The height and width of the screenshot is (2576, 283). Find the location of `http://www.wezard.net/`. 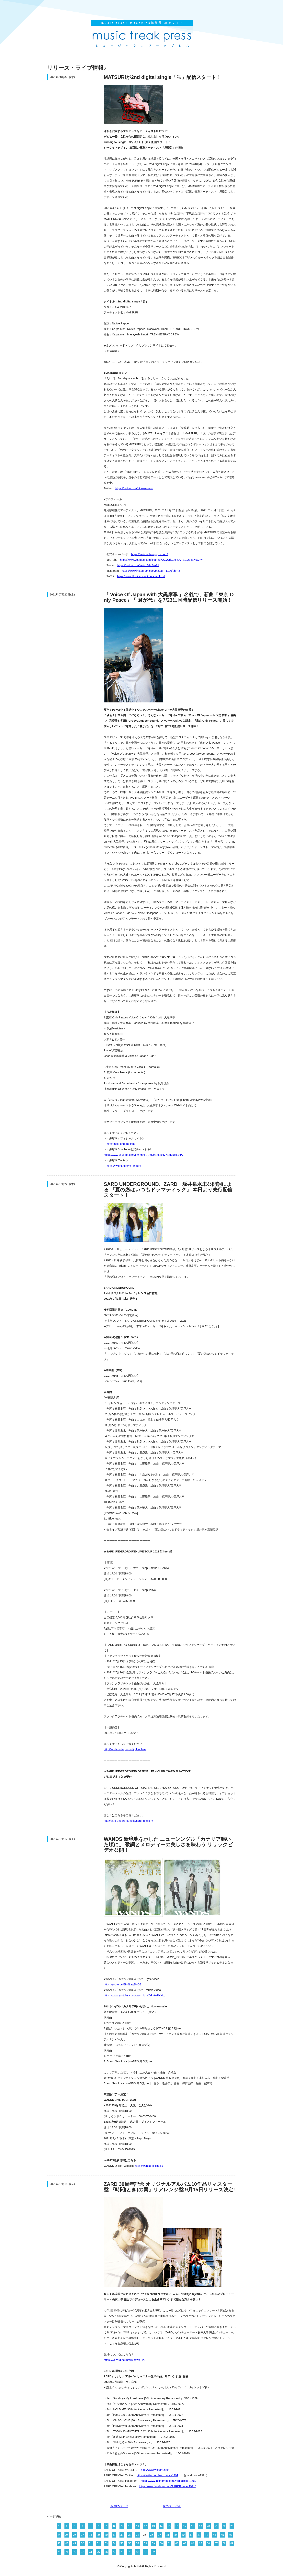

http://www.wezard.net/ is located at coordinates (155, 2469).